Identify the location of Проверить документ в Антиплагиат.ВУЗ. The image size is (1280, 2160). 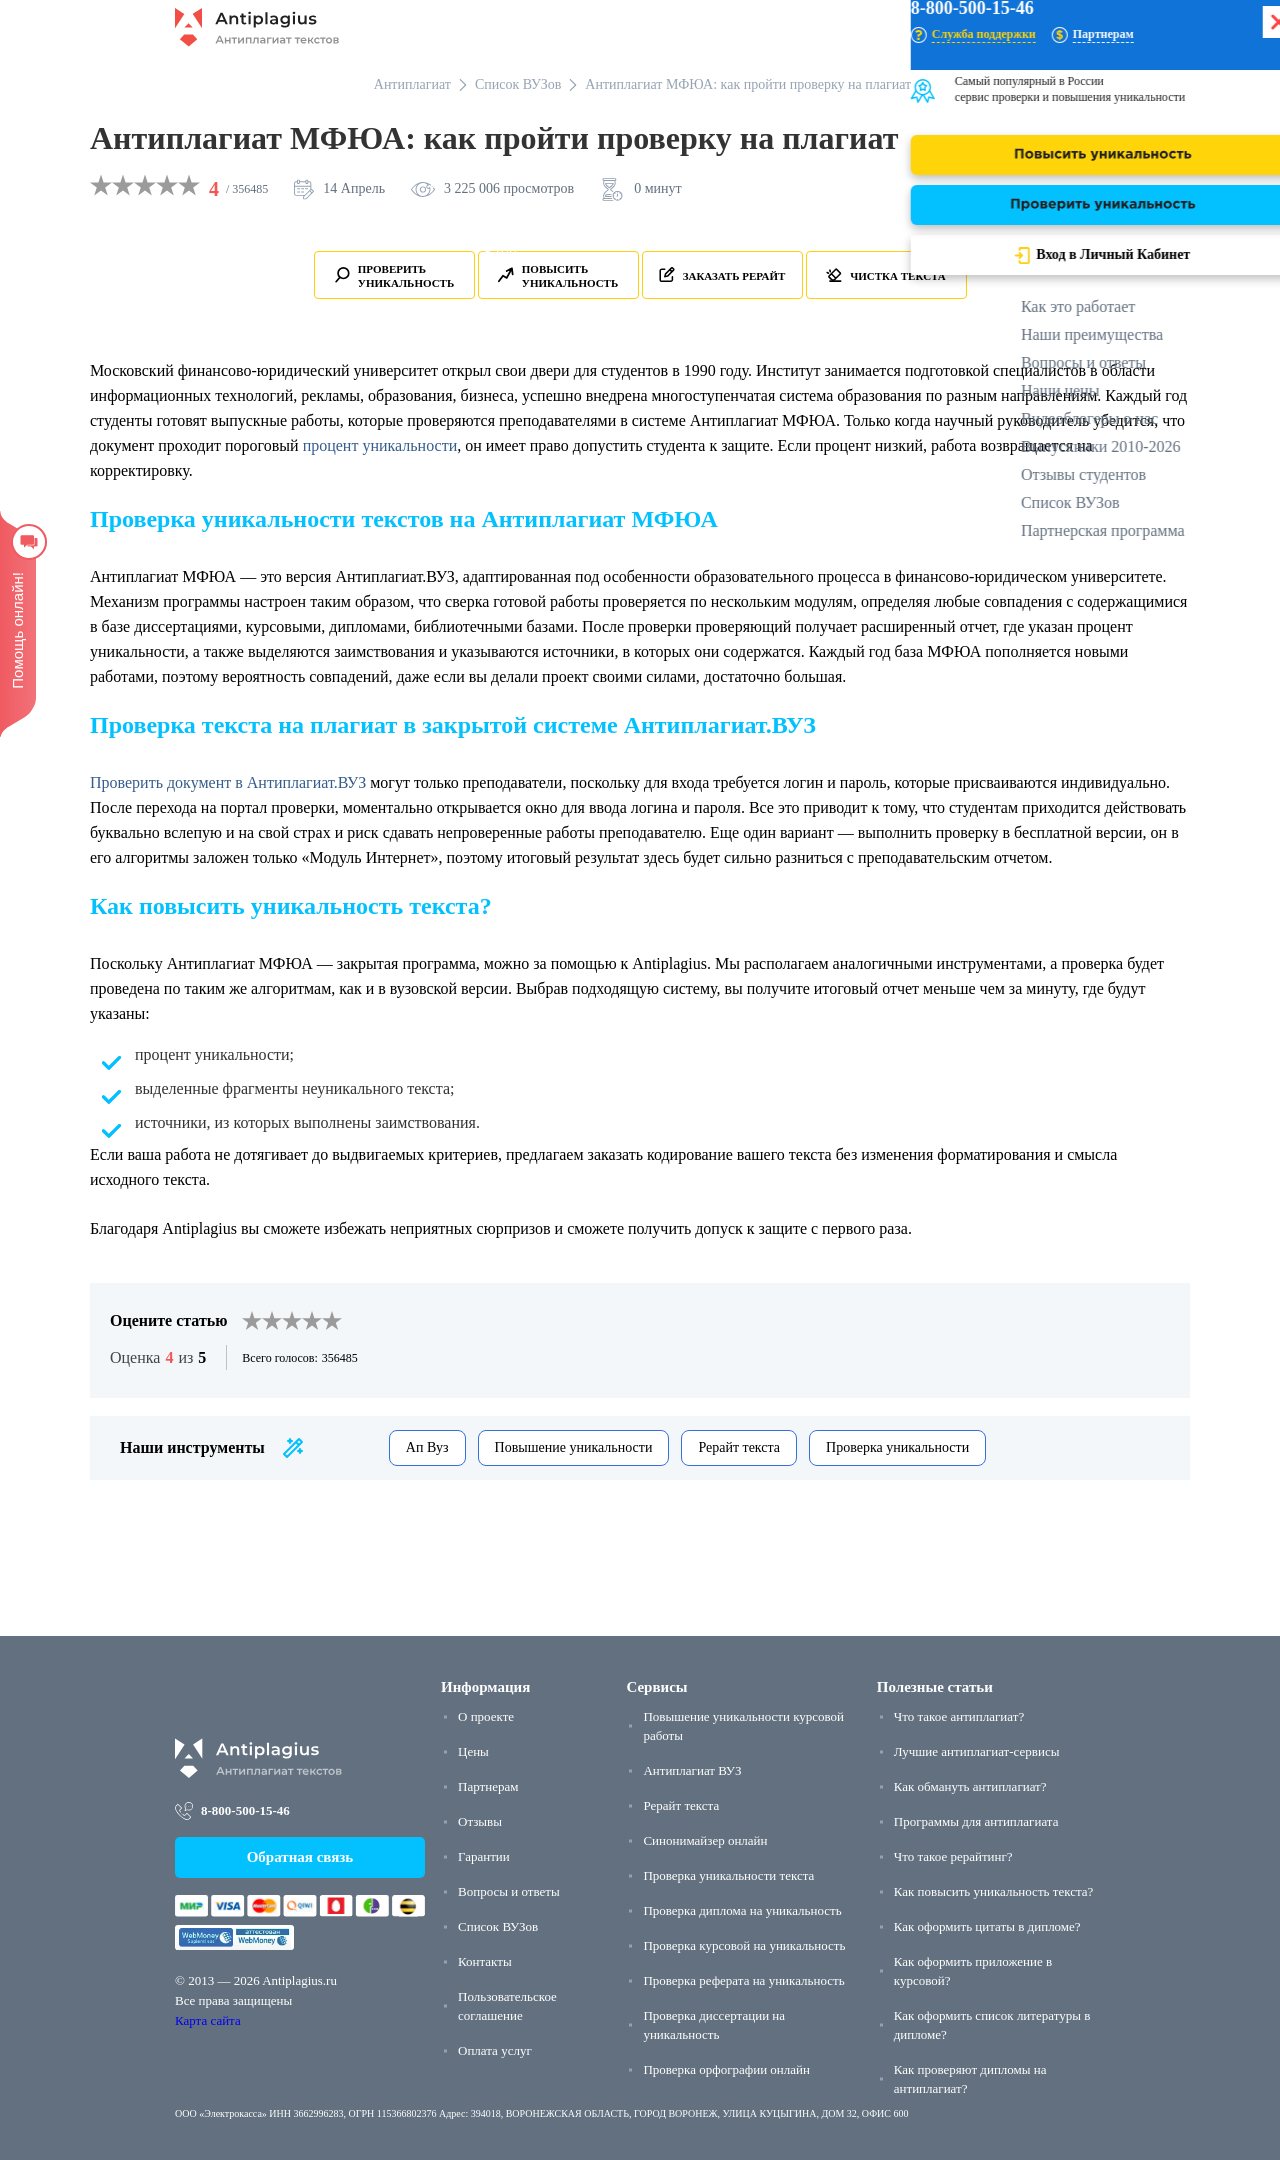
(228, 782).